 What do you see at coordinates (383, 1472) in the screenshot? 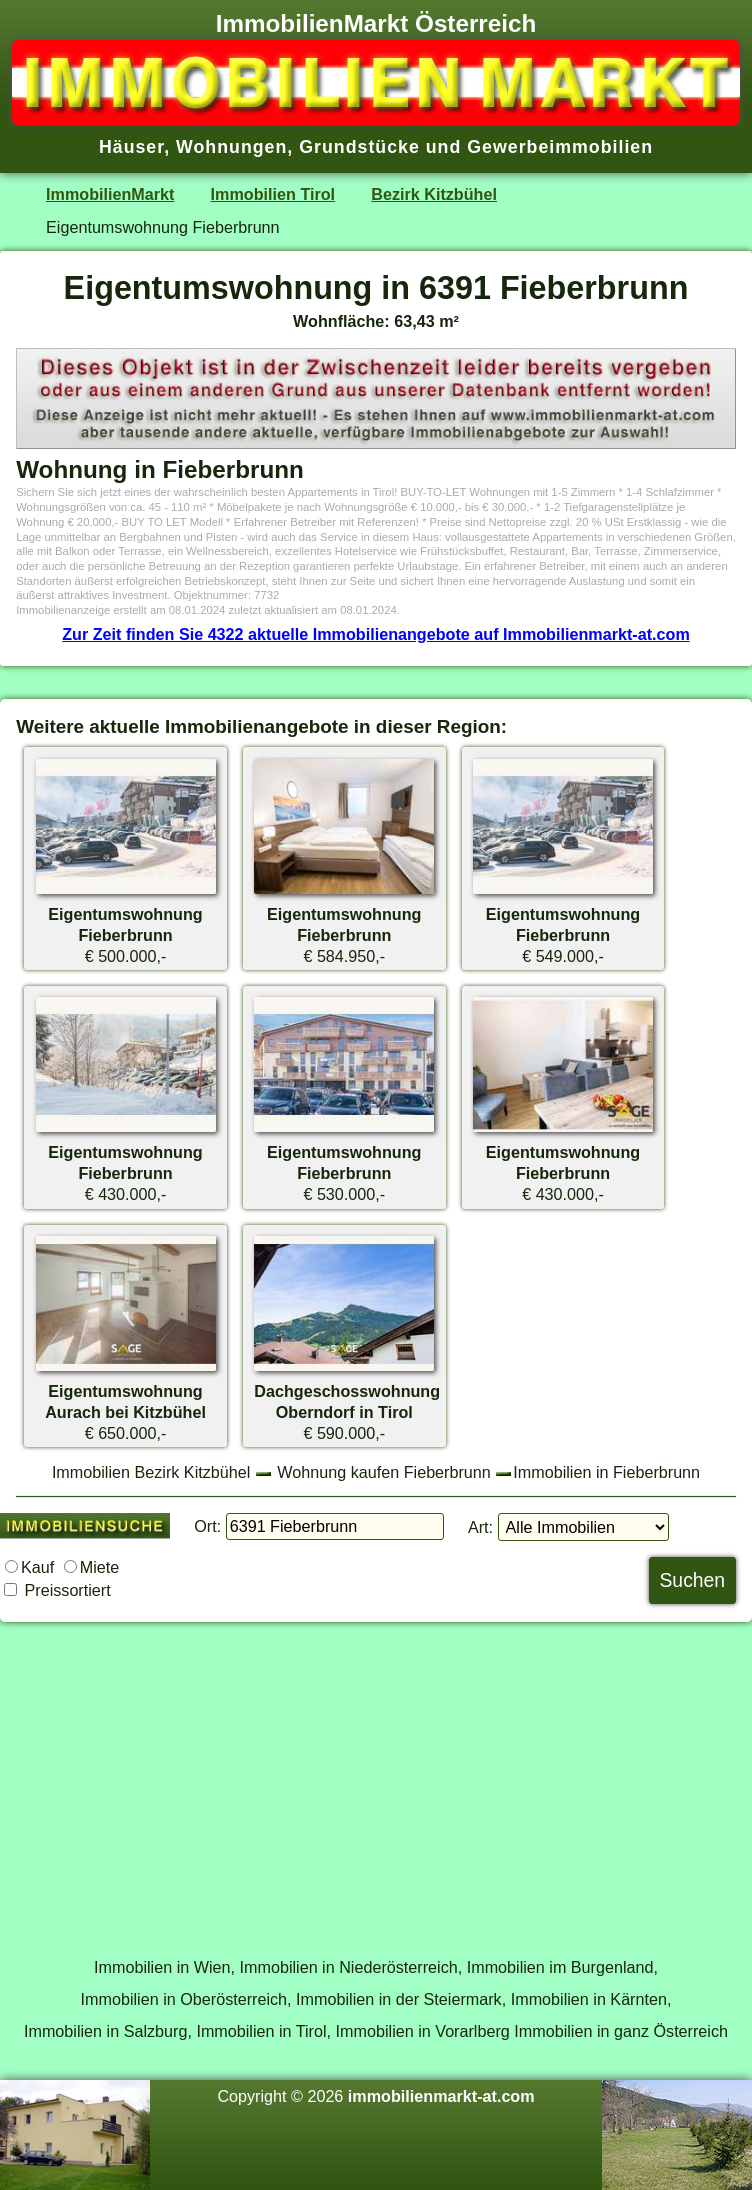
I see `Wohnung kaufen Fieberbrunn` at bounding box center [383, 1472].